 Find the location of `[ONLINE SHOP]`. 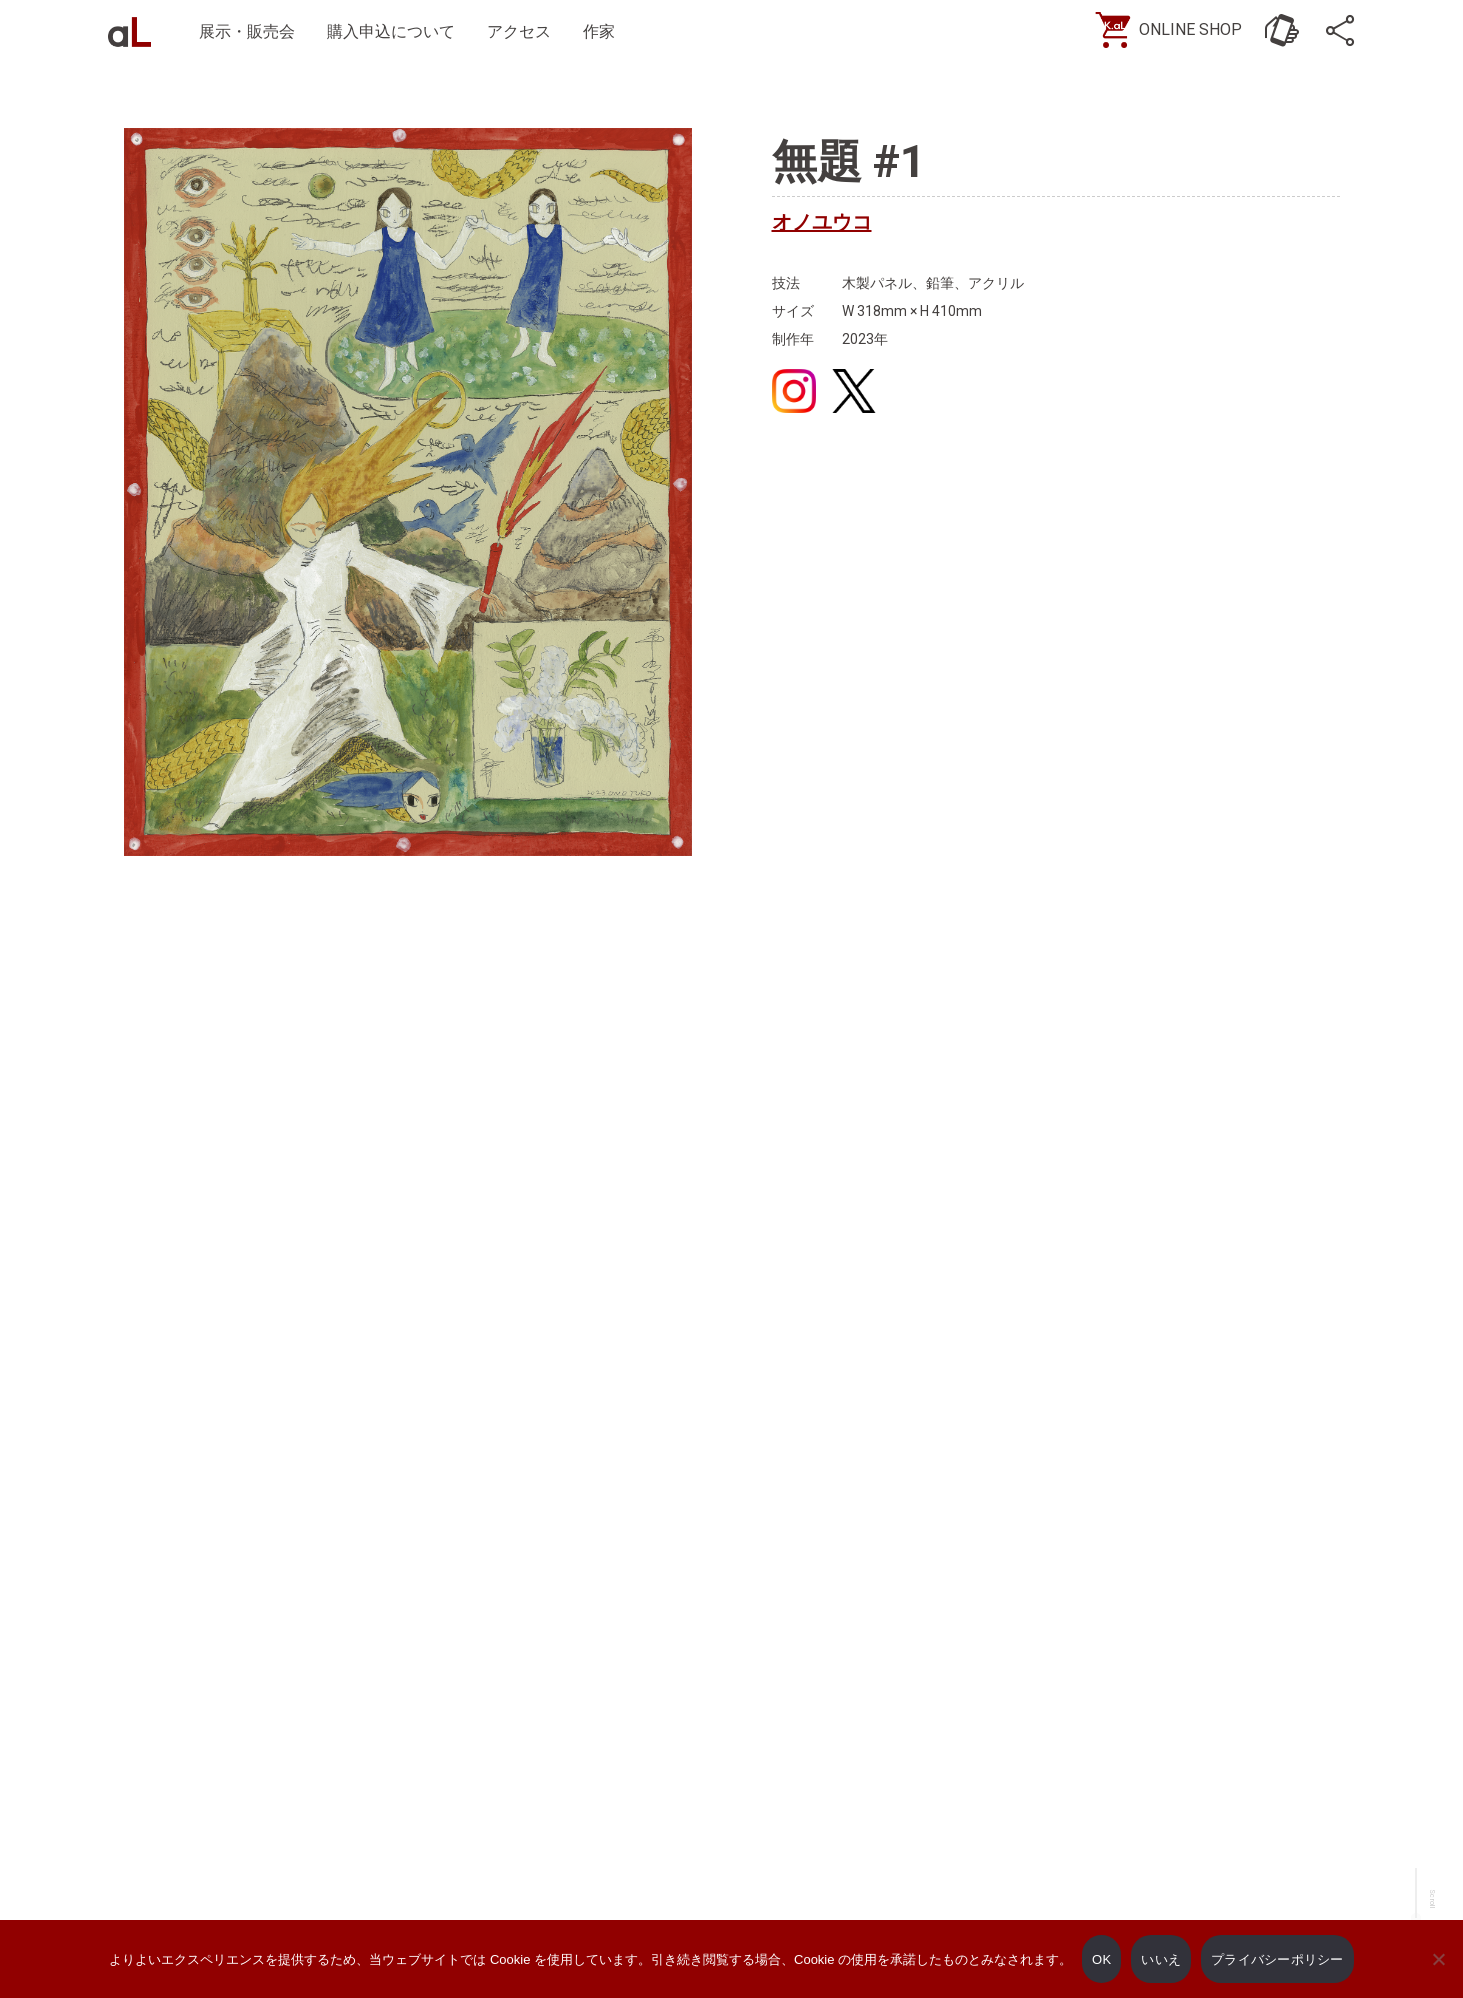

[ONLINE SHOP] is located at coordinates (1176, 30).